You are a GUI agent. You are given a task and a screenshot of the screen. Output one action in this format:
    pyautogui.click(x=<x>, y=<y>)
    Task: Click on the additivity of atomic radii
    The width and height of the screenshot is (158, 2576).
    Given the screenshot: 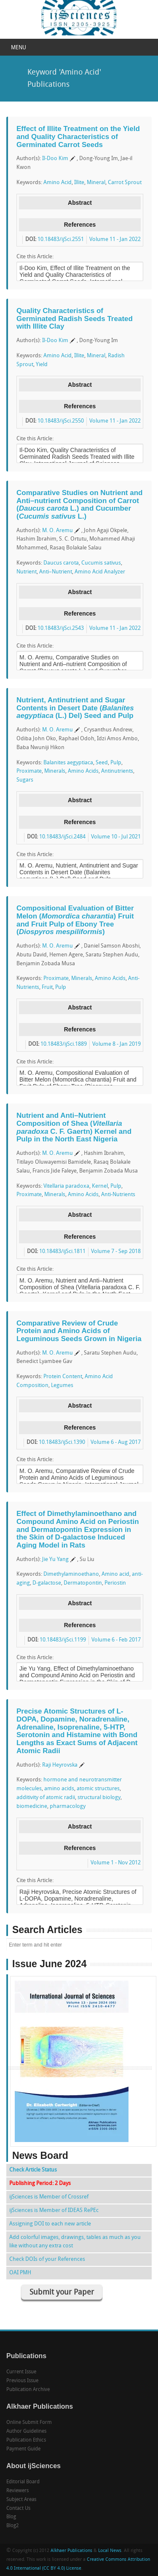 What is the action you would take?
    pyautogui.click(x=45, y=1797)
    